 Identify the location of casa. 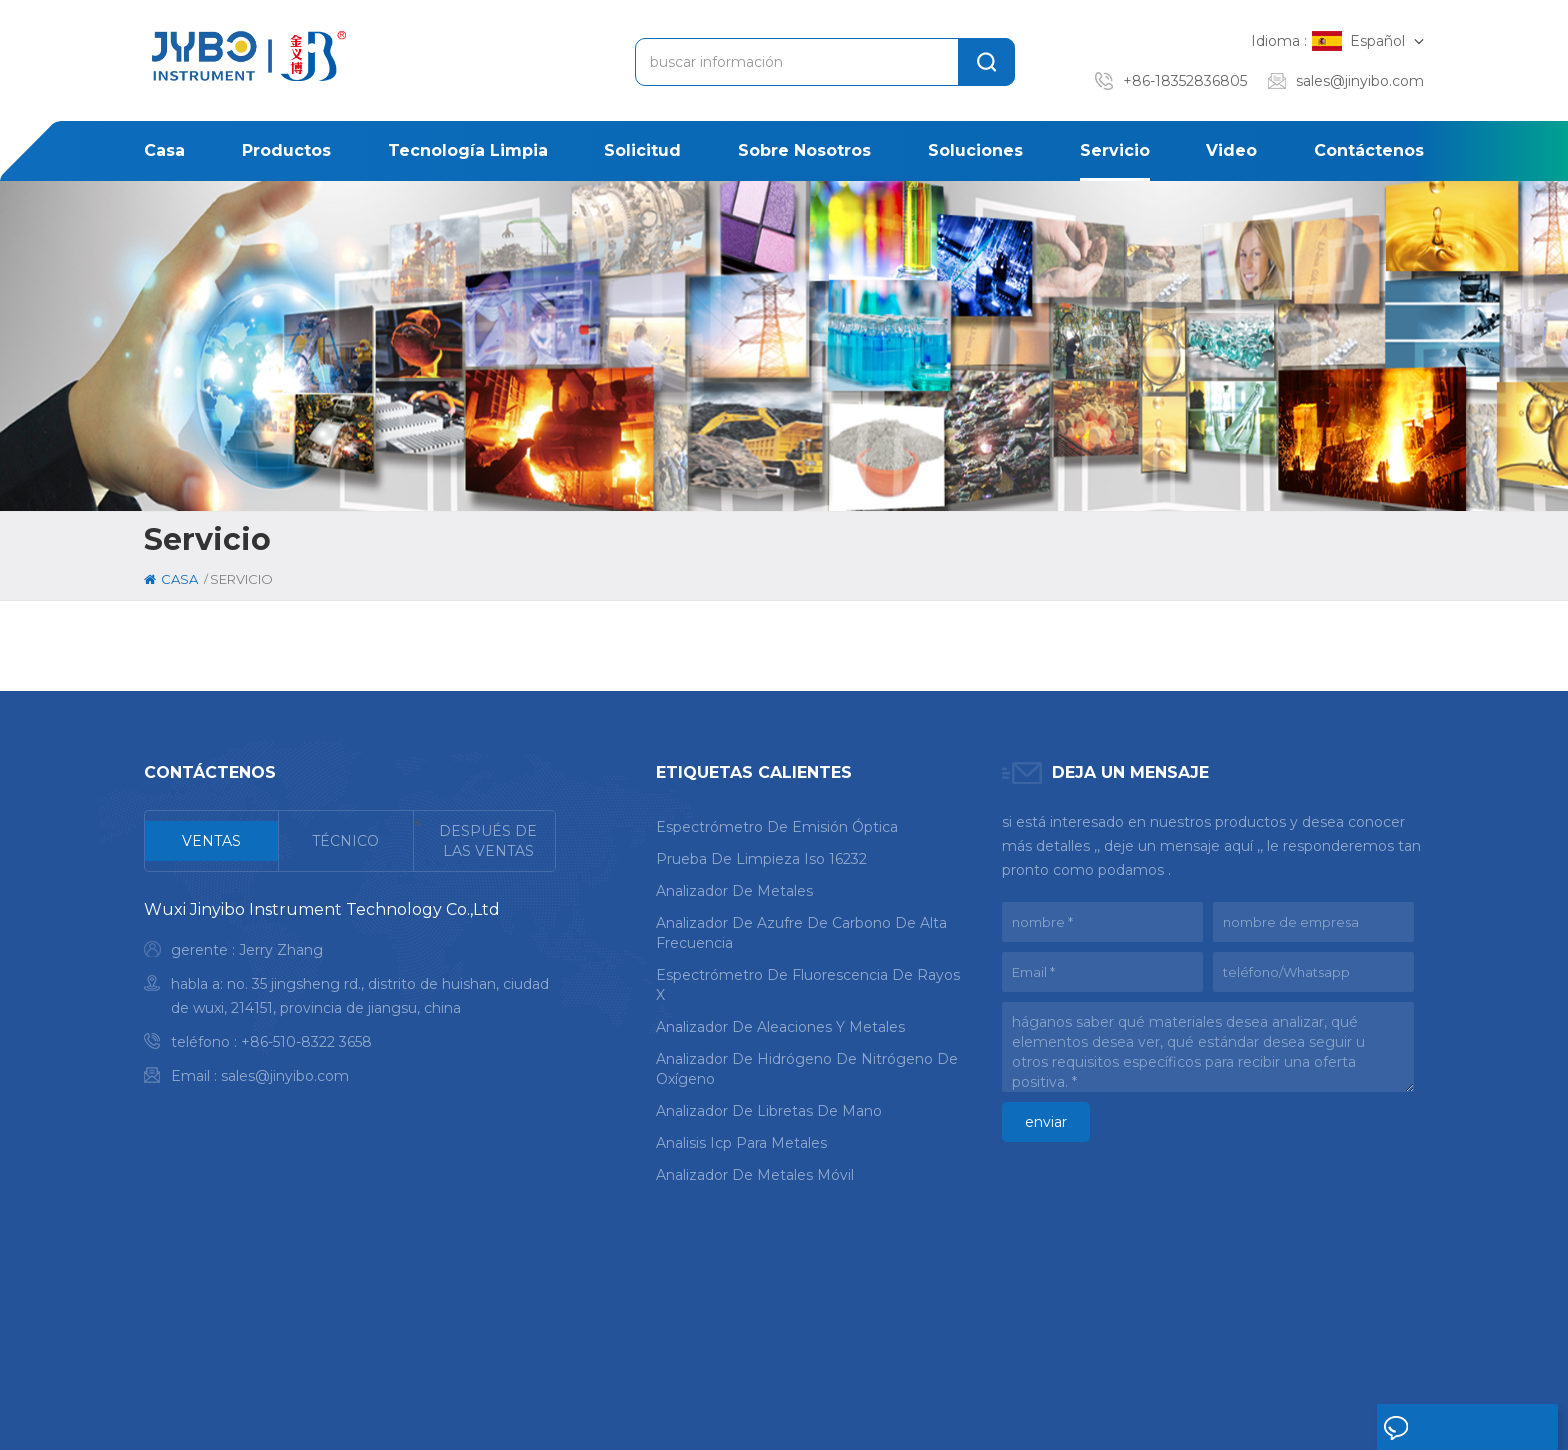
(164, 150).